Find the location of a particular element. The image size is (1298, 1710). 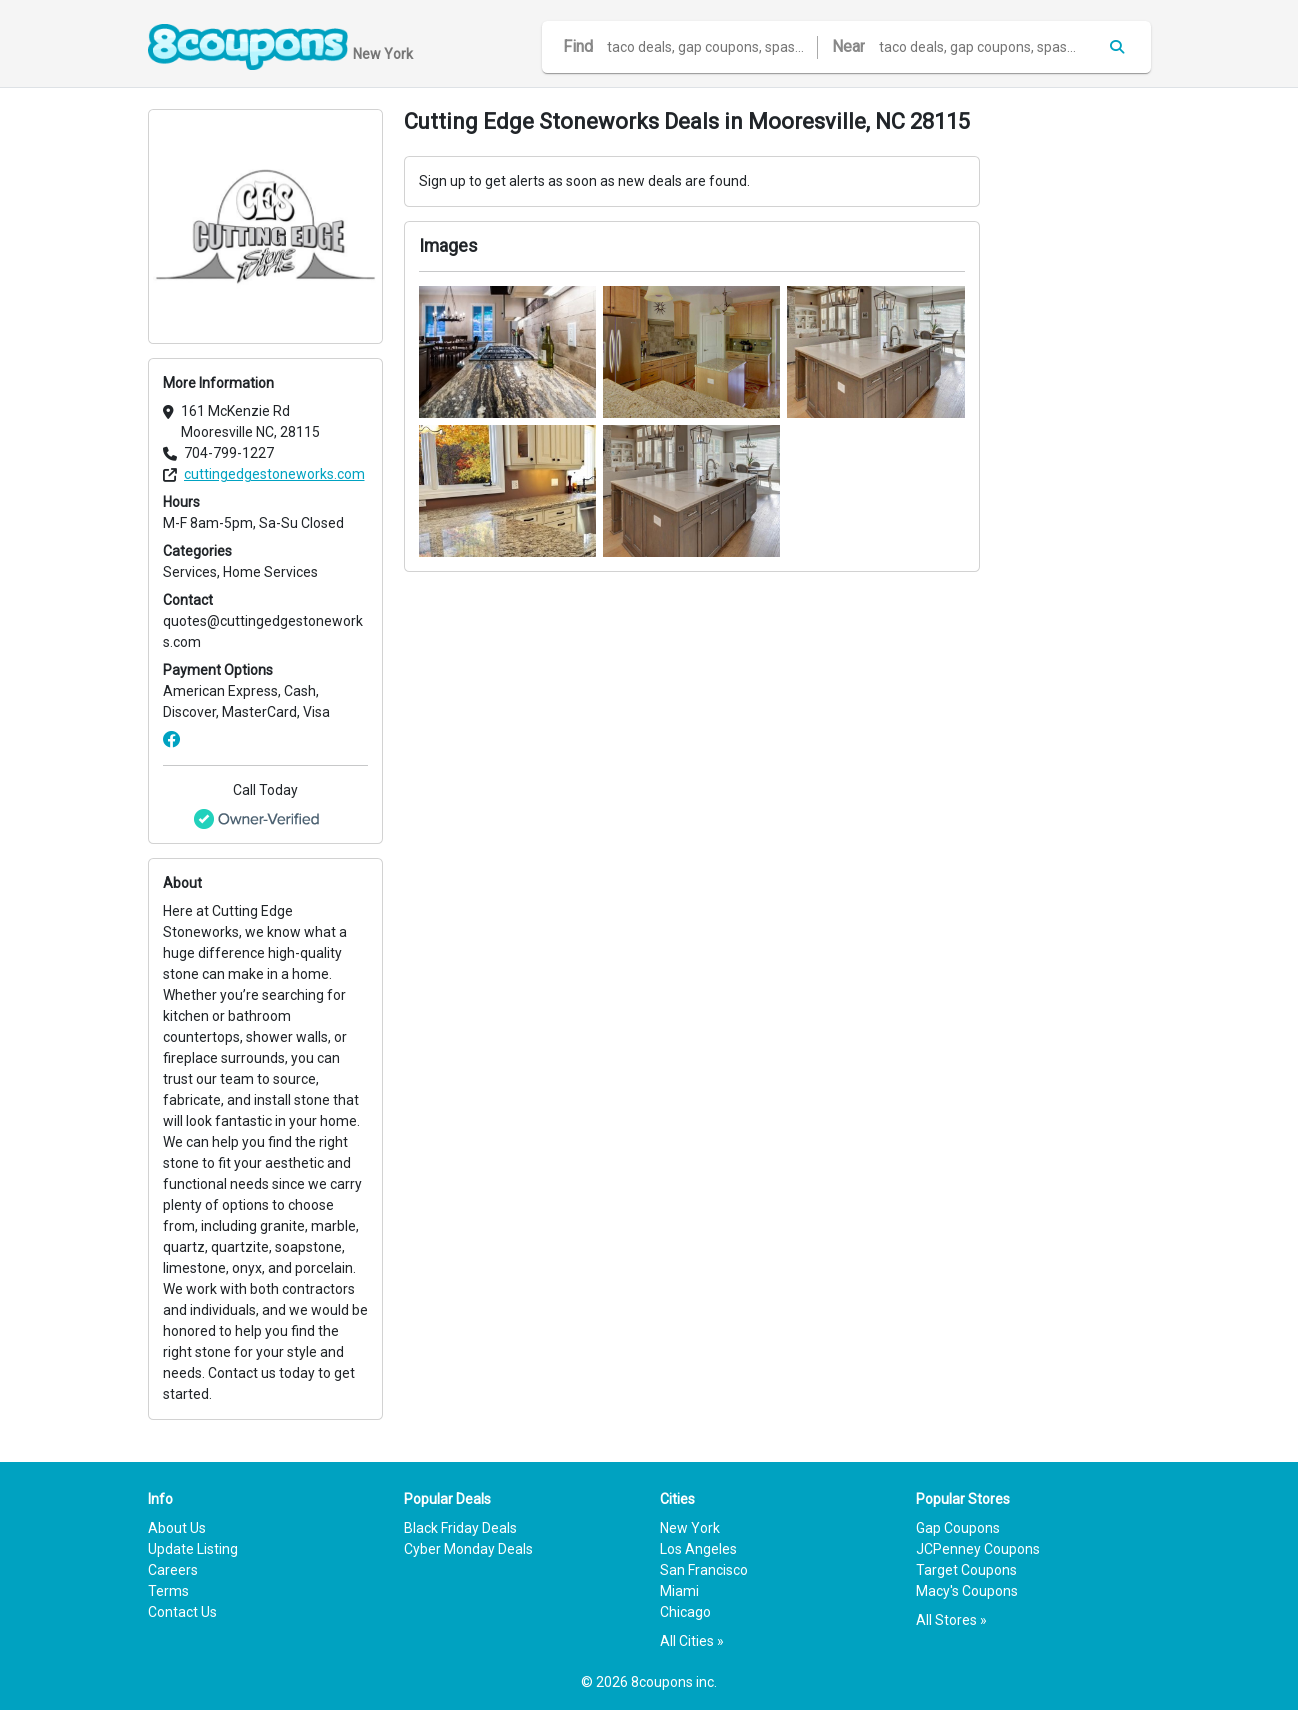

JCPenney Coupons is located at coordinates (978, 1549).